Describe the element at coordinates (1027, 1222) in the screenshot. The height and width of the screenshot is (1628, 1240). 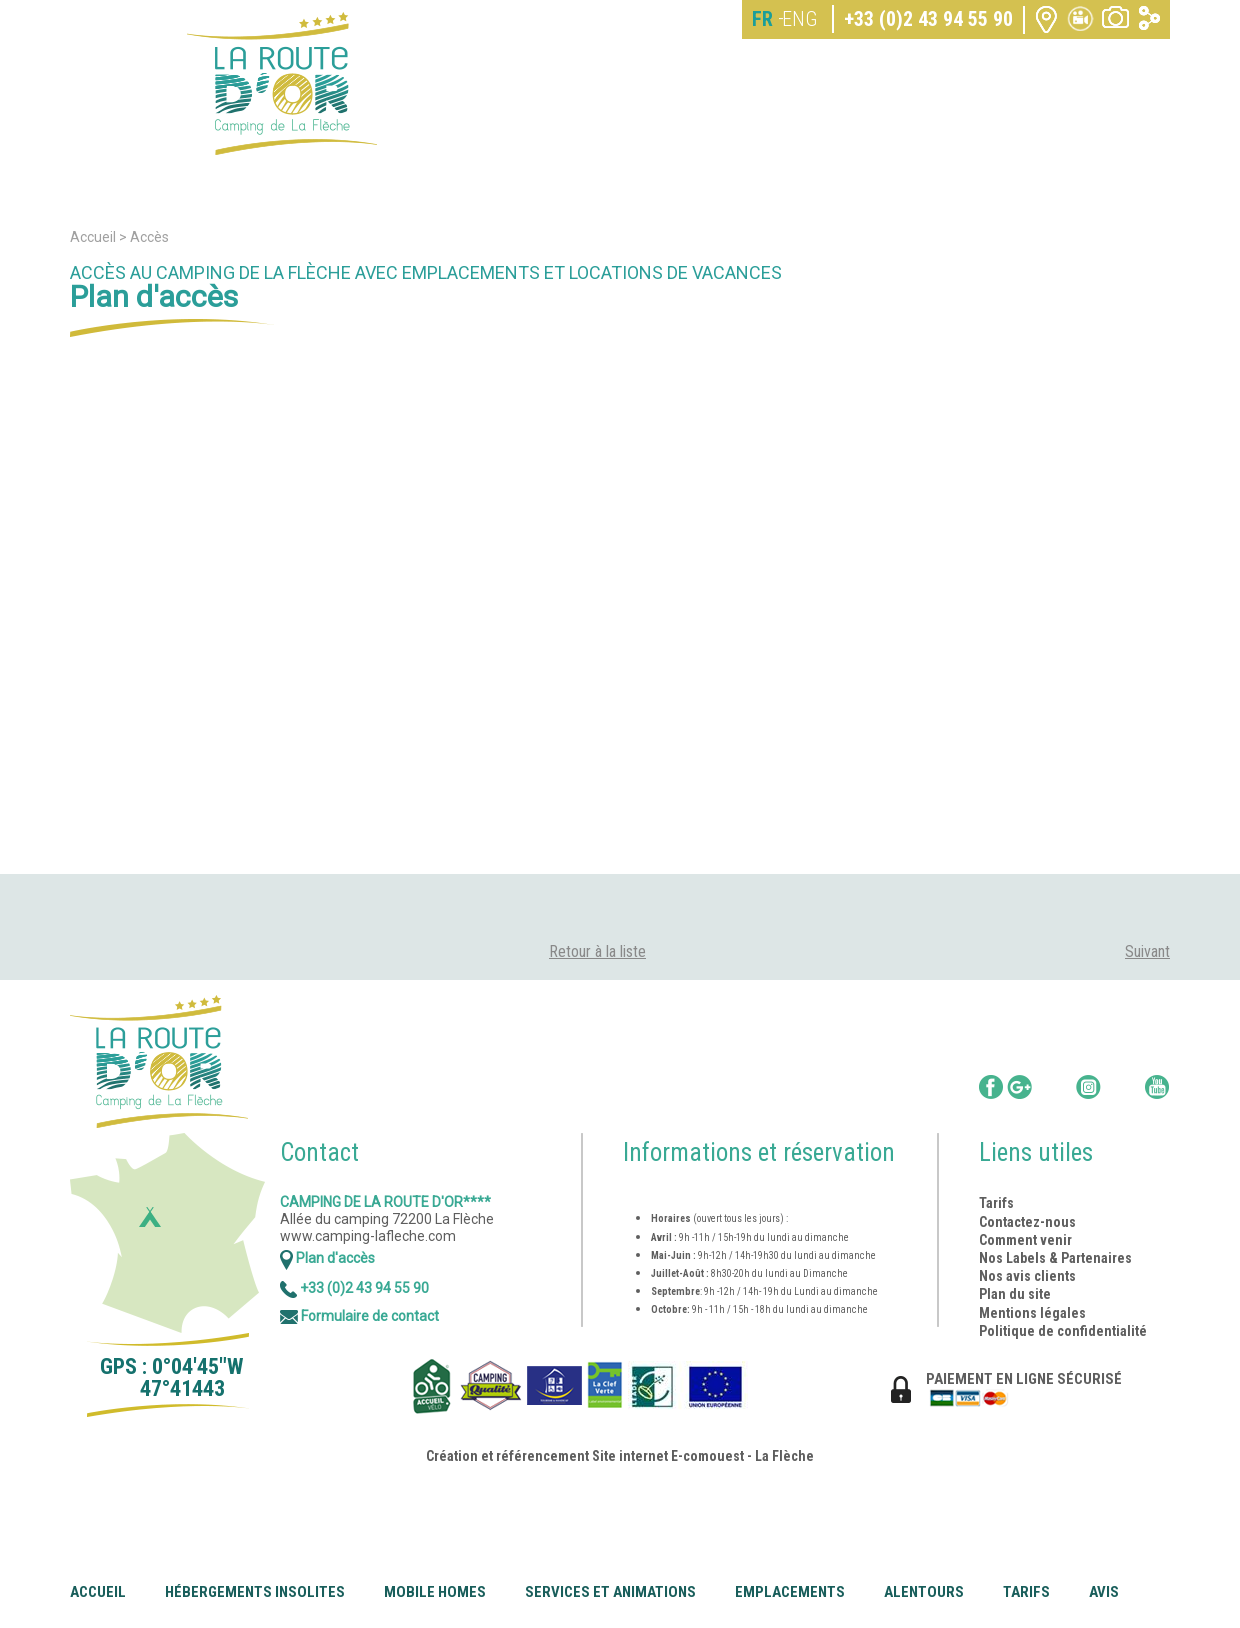
I see `Contactez-nous` at that location.